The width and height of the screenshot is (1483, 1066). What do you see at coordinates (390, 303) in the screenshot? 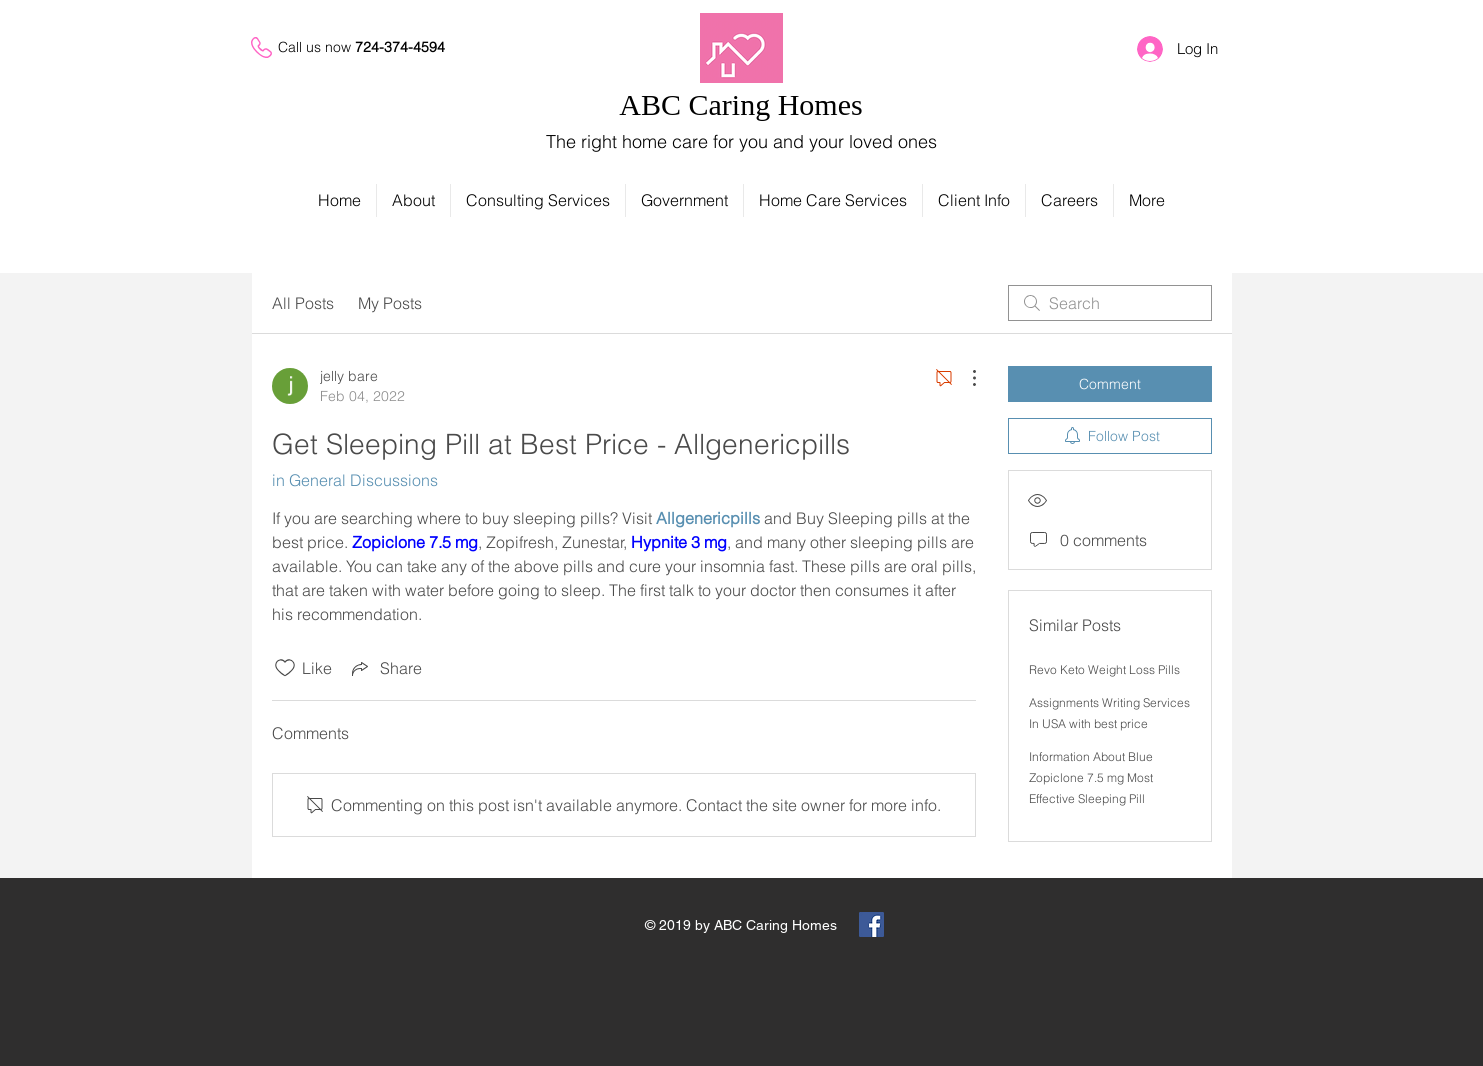
I see `My Posts` at bounding box center [390, 303].